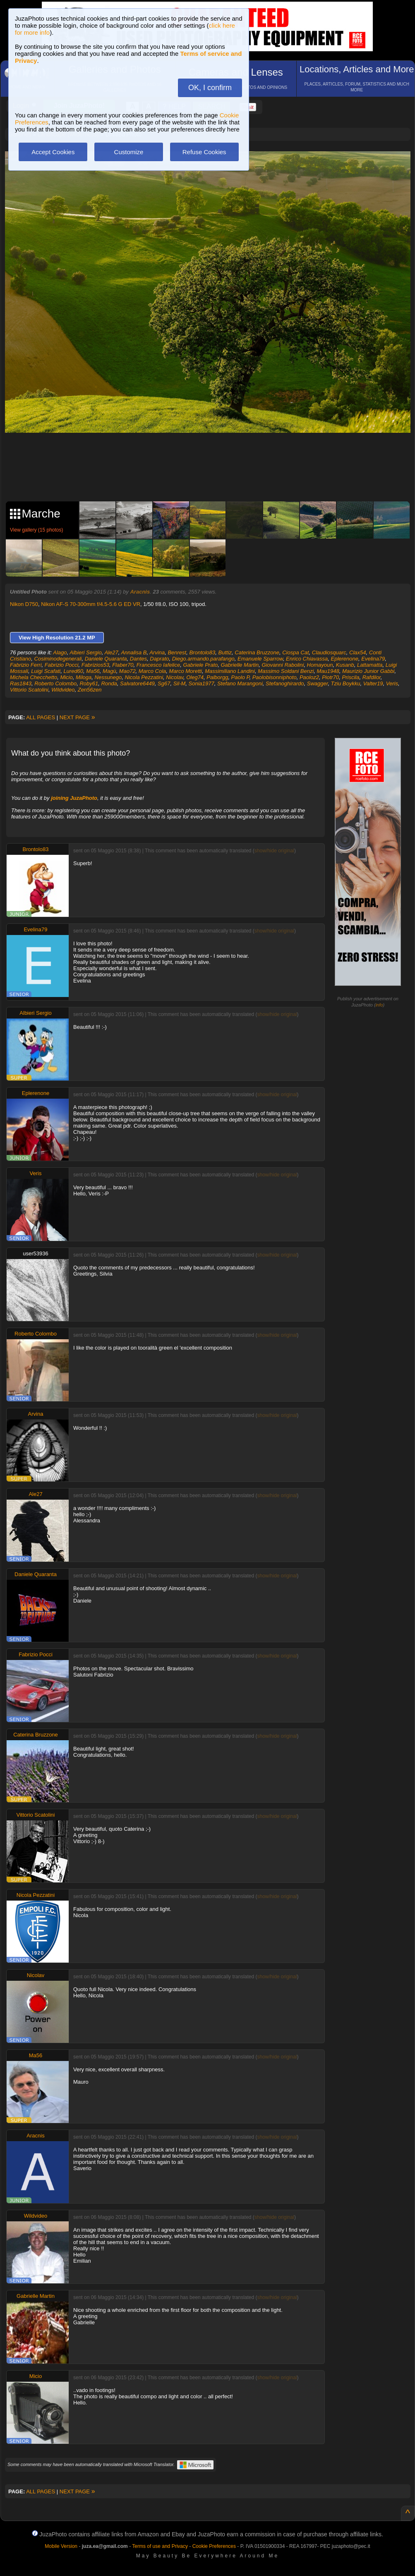 The width and height of the screenshot is (415, 2576). I want to click on Ciospa Cat, so click(295, 652).